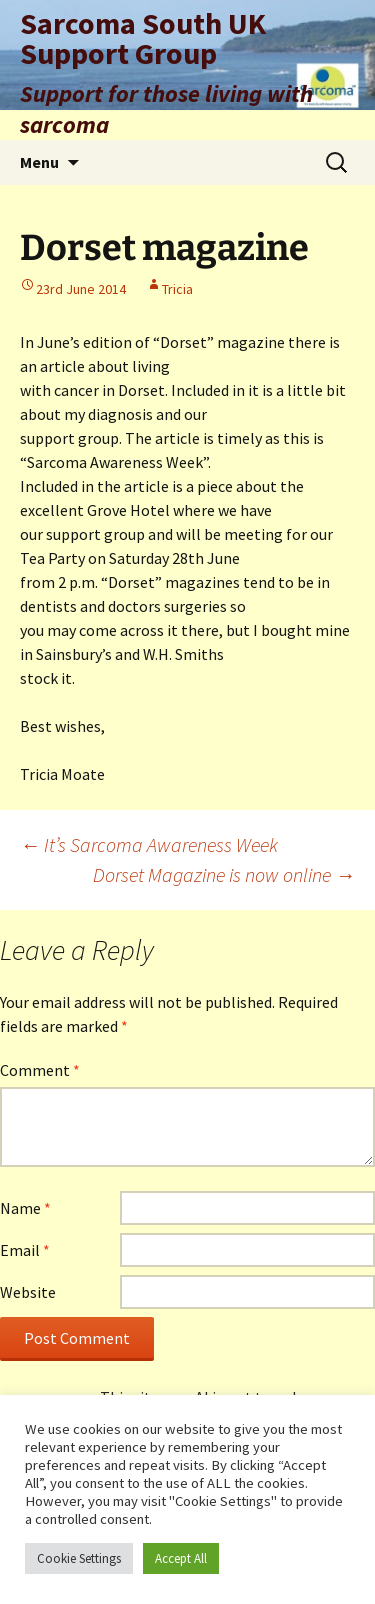  Describe the element at coordinates (149, 844) in the screenshot. I see `It’s Sarcoma Awareness Week` at that location.